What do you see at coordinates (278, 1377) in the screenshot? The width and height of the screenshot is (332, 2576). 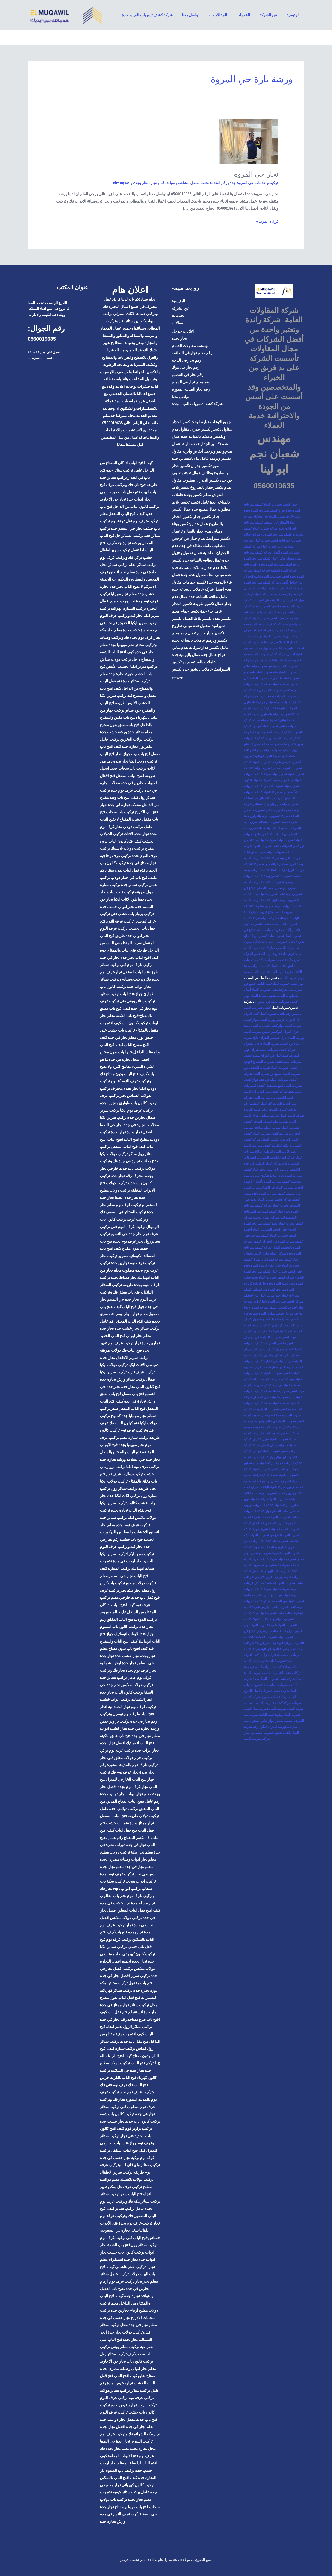 I see `تسريب مياه في الشارع` at bounding box center [278, 1377].